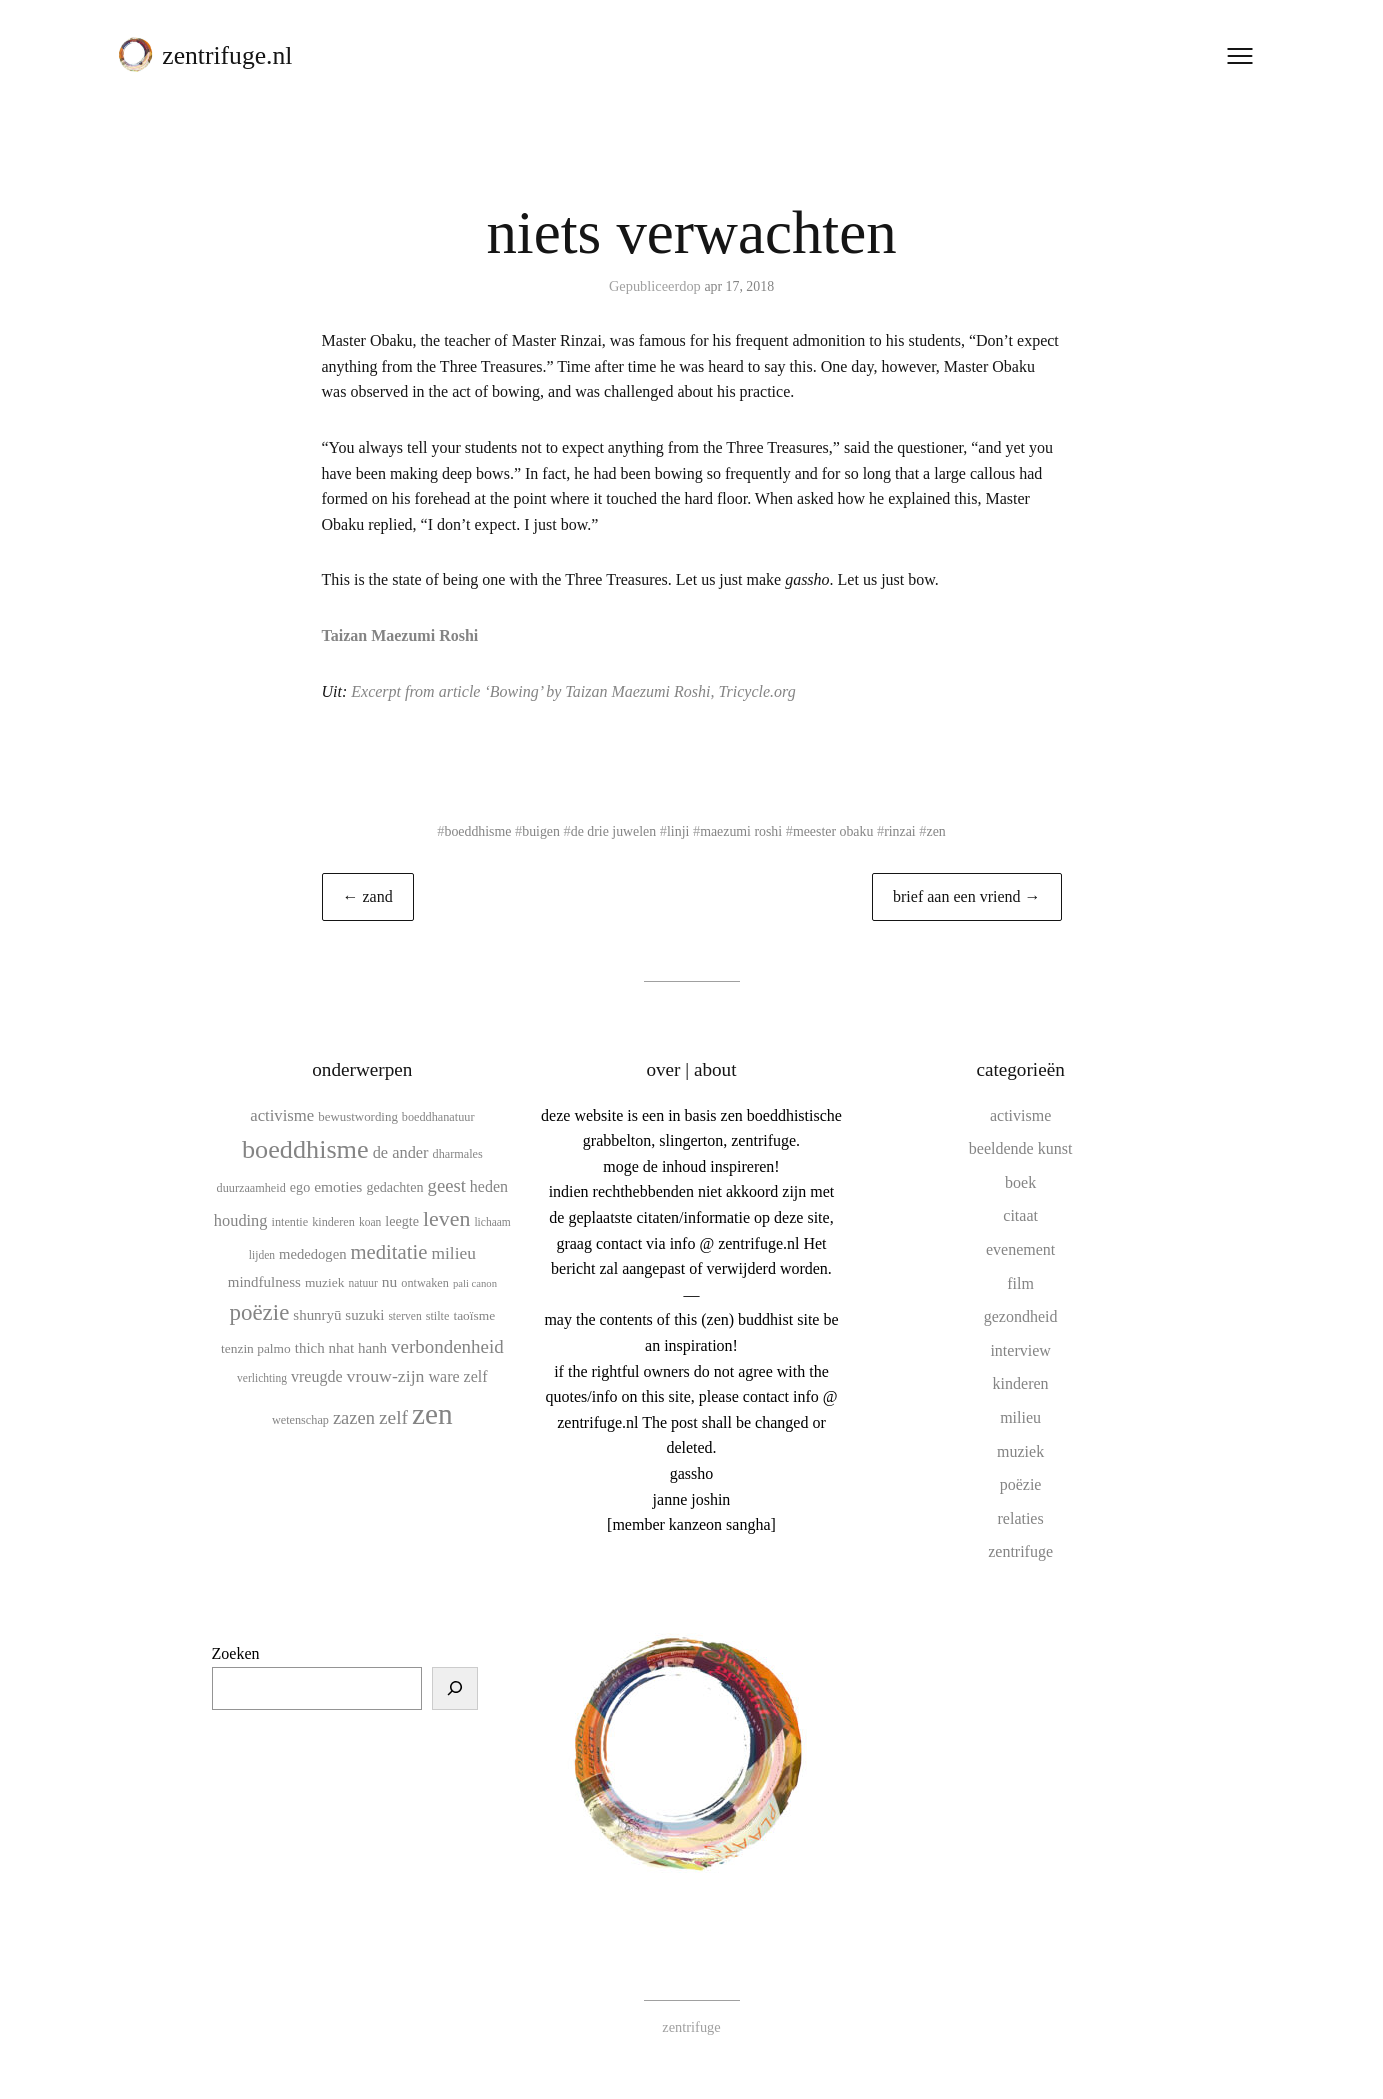  Describe the element at coordinates (338, 1186) in the screenshot. I see `emoties [emoties (16 items)]` at that location.